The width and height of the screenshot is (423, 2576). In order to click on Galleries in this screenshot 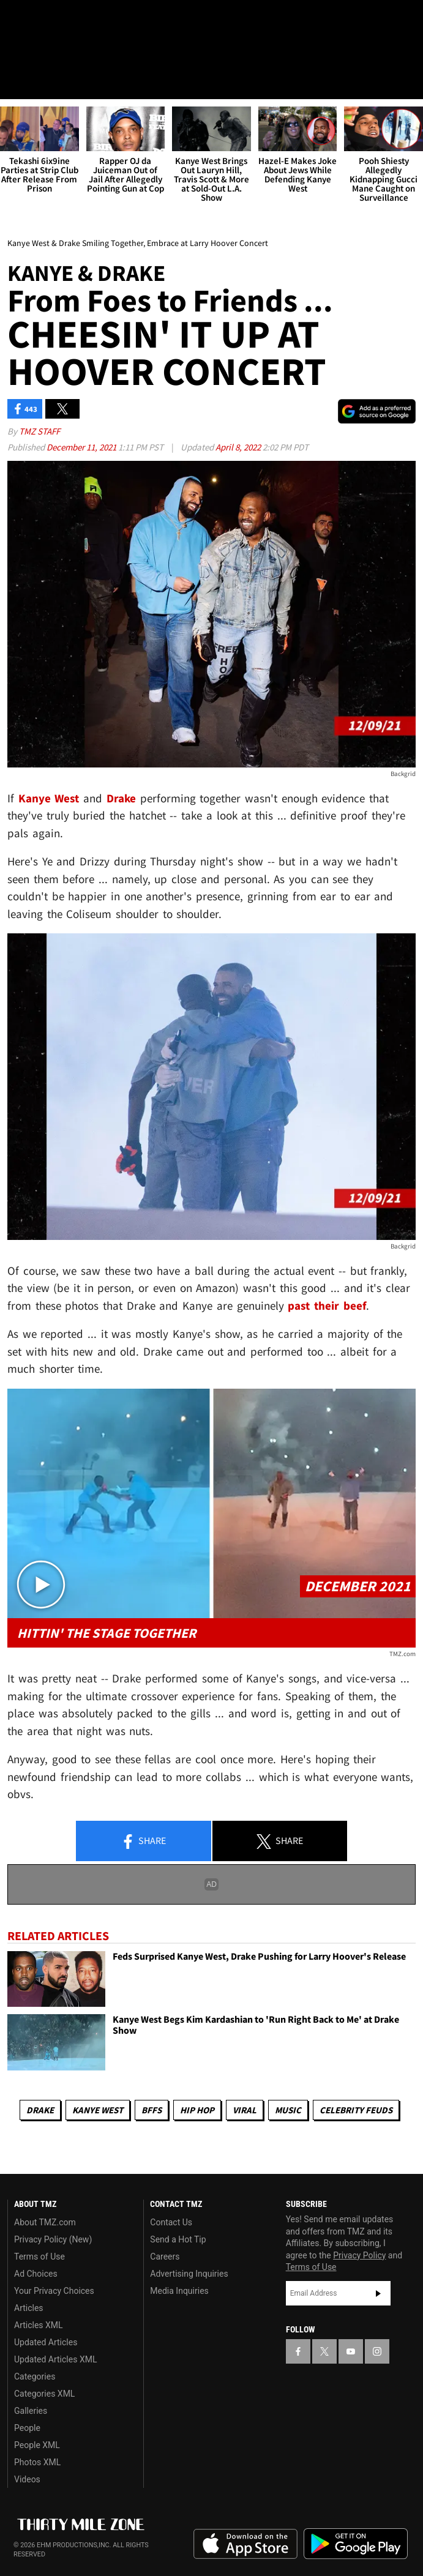, I will do `click(30, 2411)`.